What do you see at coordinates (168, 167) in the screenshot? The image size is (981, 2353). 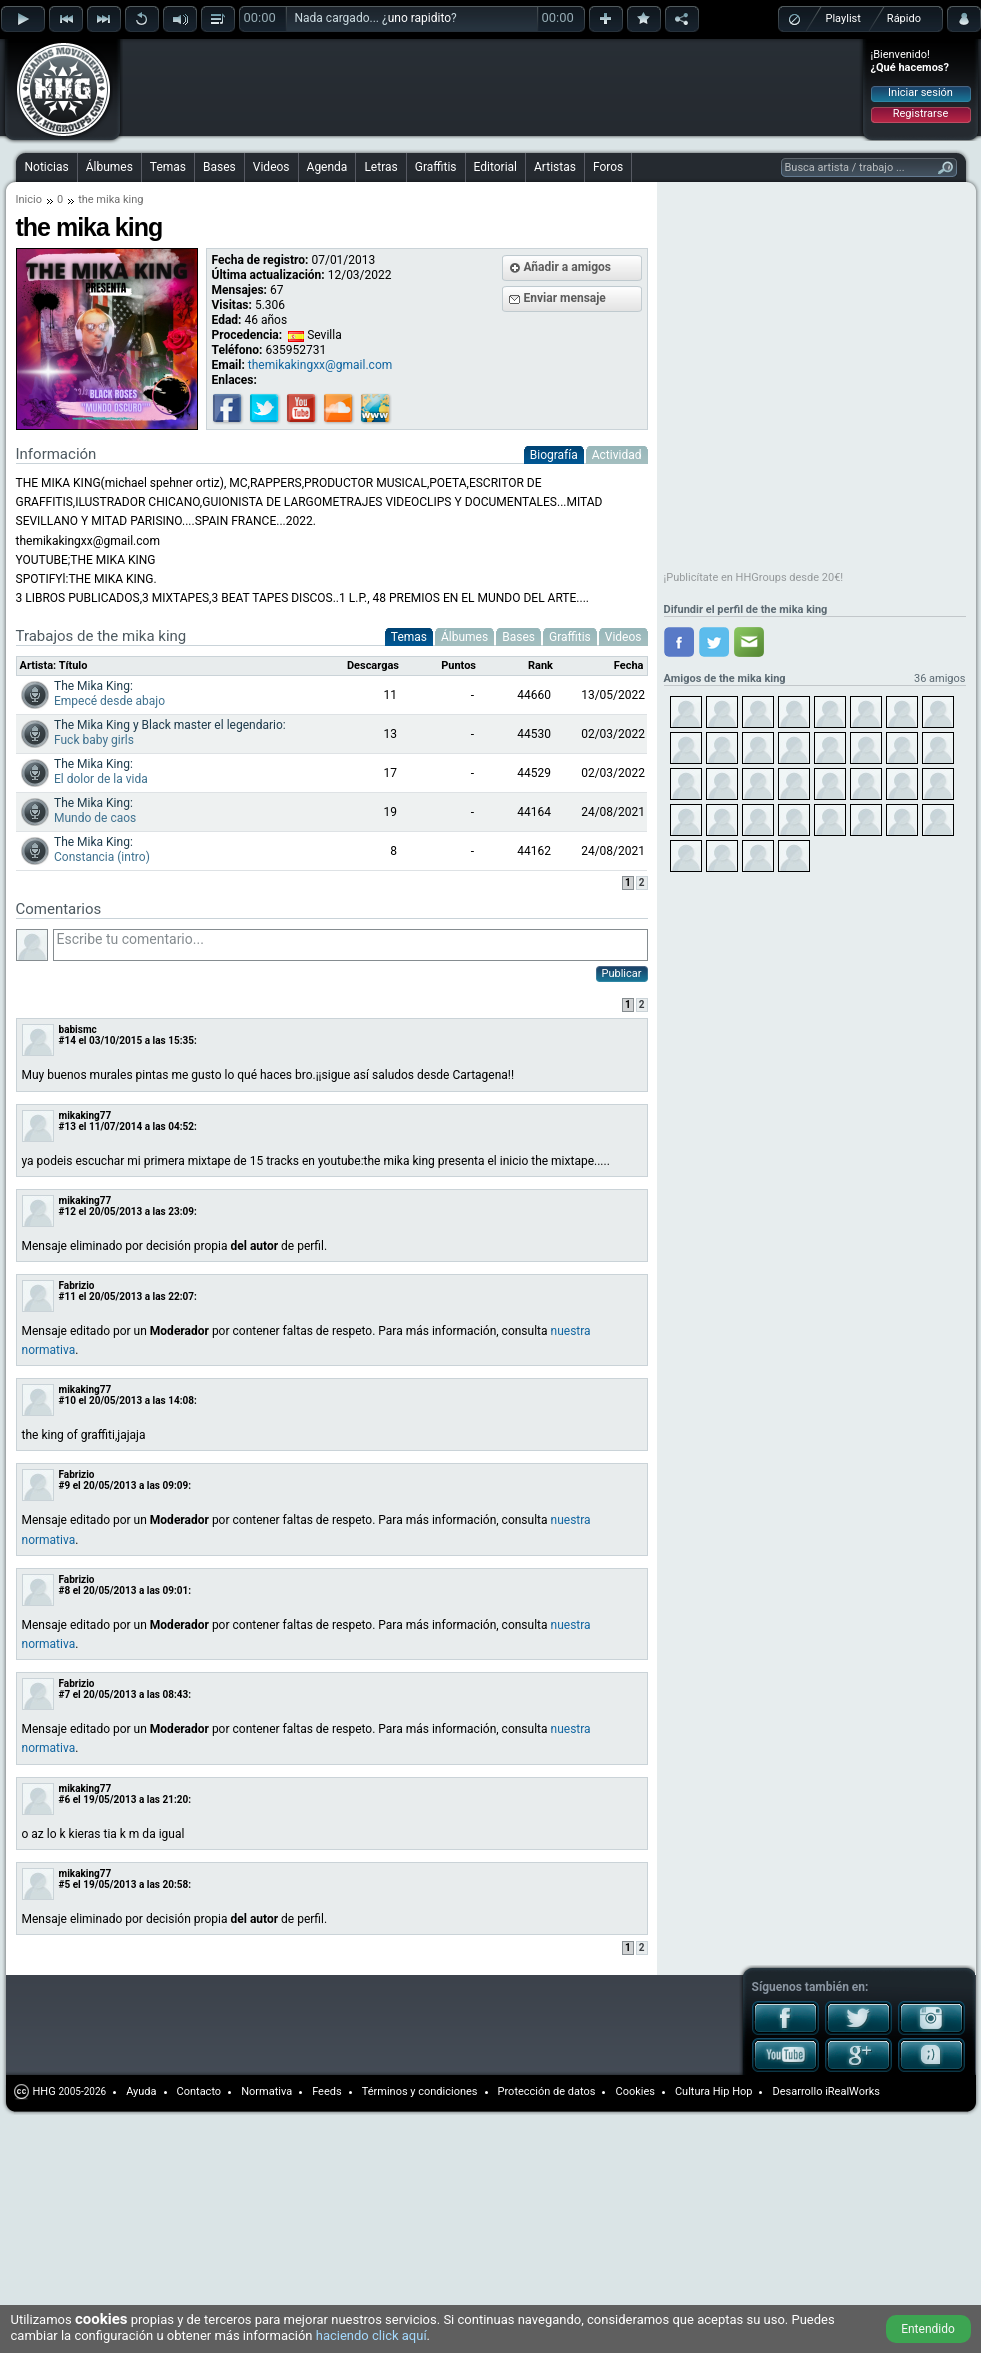 I see `Temas` at bounding box center [168, 167].